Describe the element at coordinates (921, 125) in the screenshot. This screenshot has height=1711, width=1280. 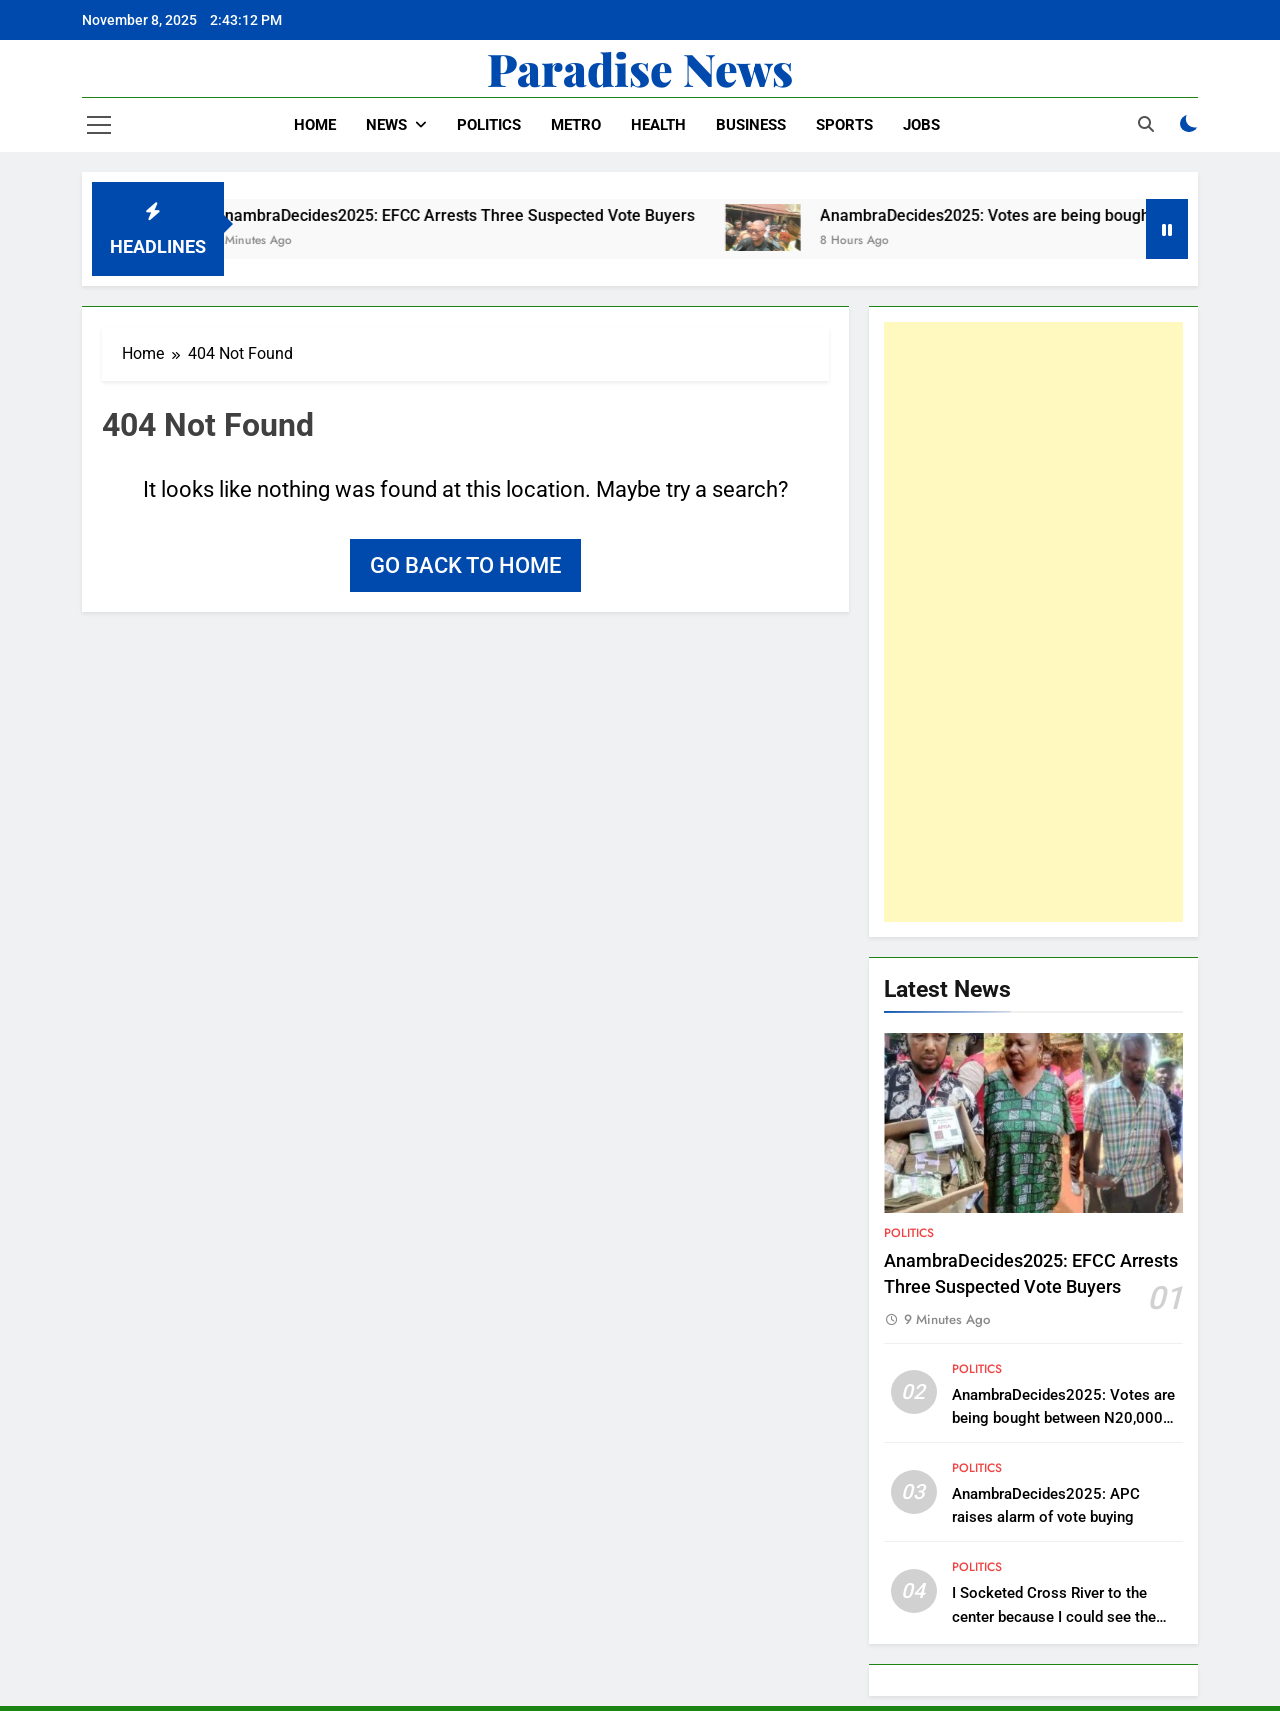
I see `Jobs` at that location.